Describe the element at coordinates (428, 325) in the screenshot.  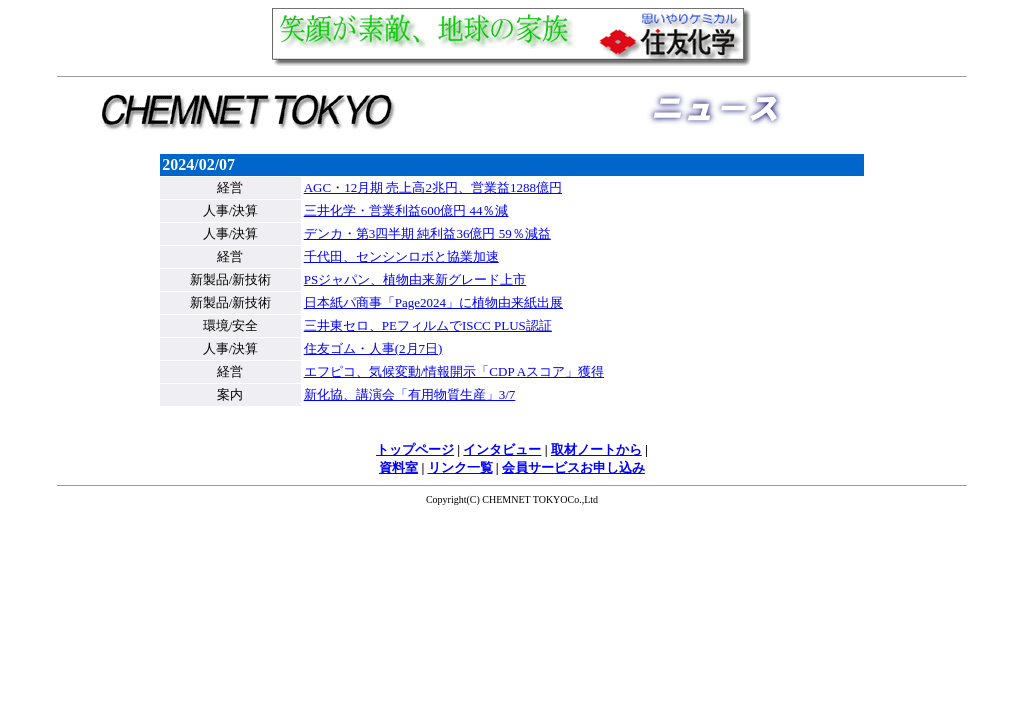
I see `三井東セロ、PEフィルムでISCC PLUS認証` at that location.